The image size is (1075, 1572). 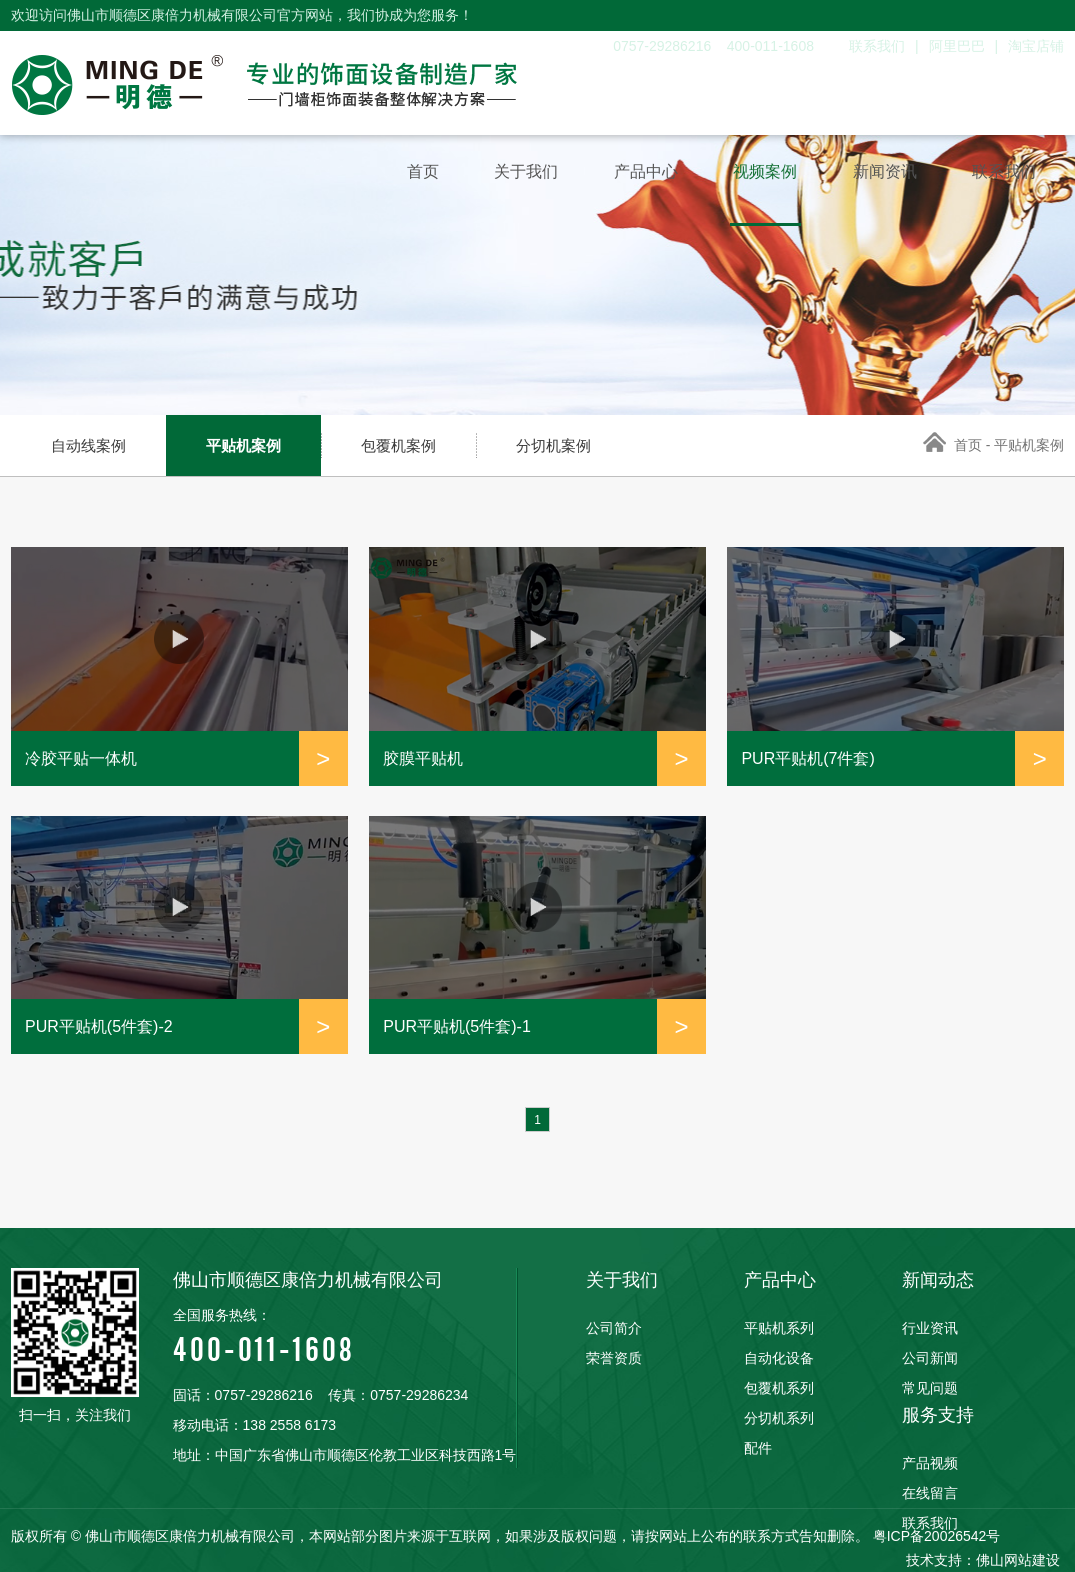 I want to click on 视频案例, so click(x=754, y=173).